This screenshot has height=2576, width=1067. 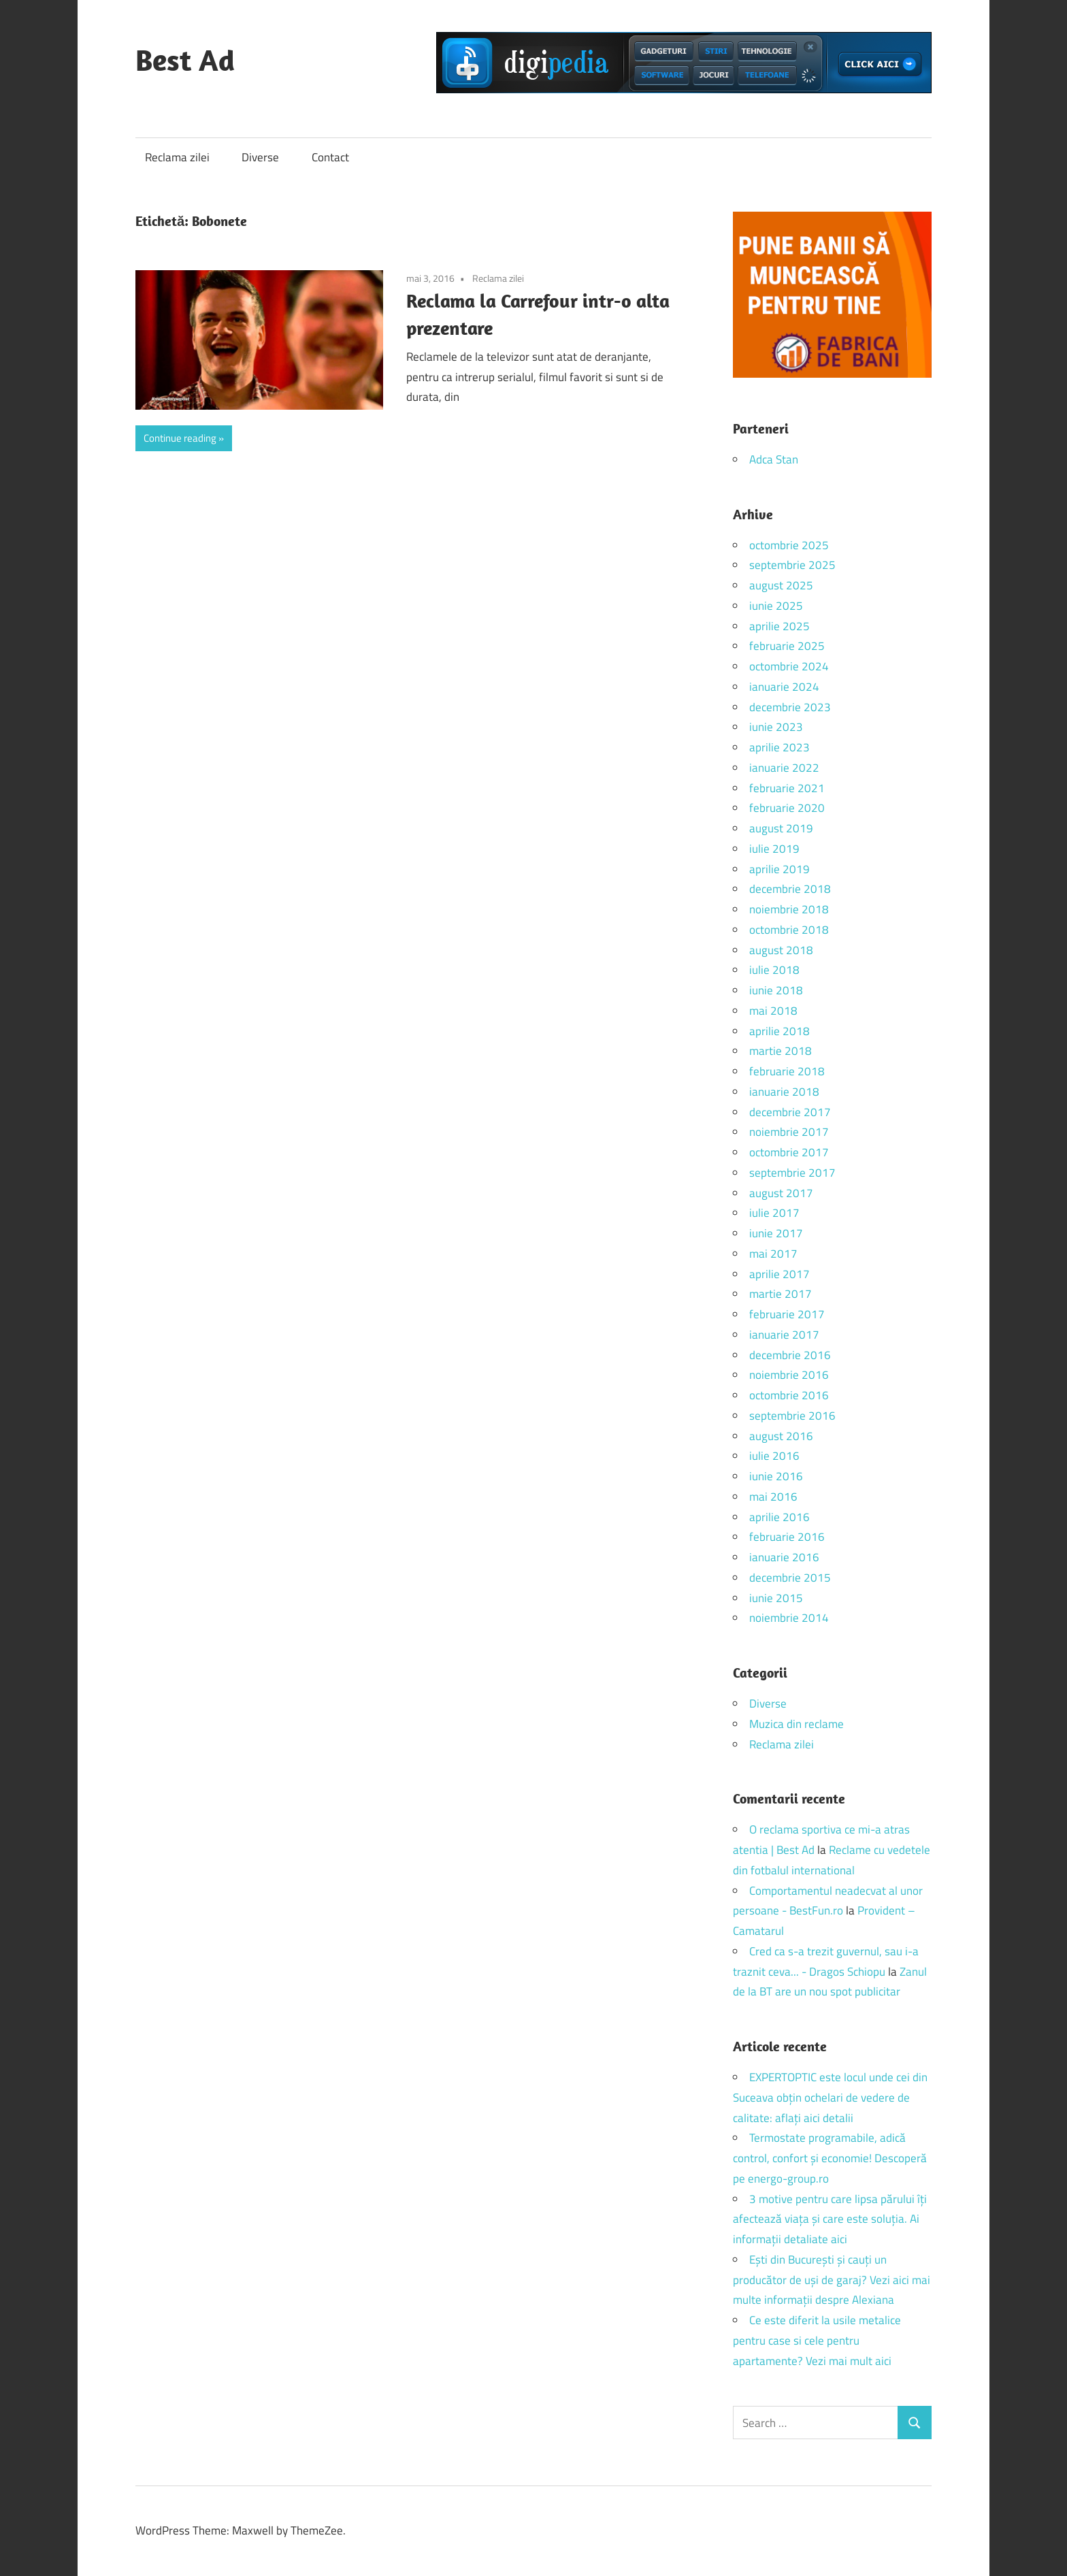 I want to click on aprilie 2018, so click(x=779, y=1031).